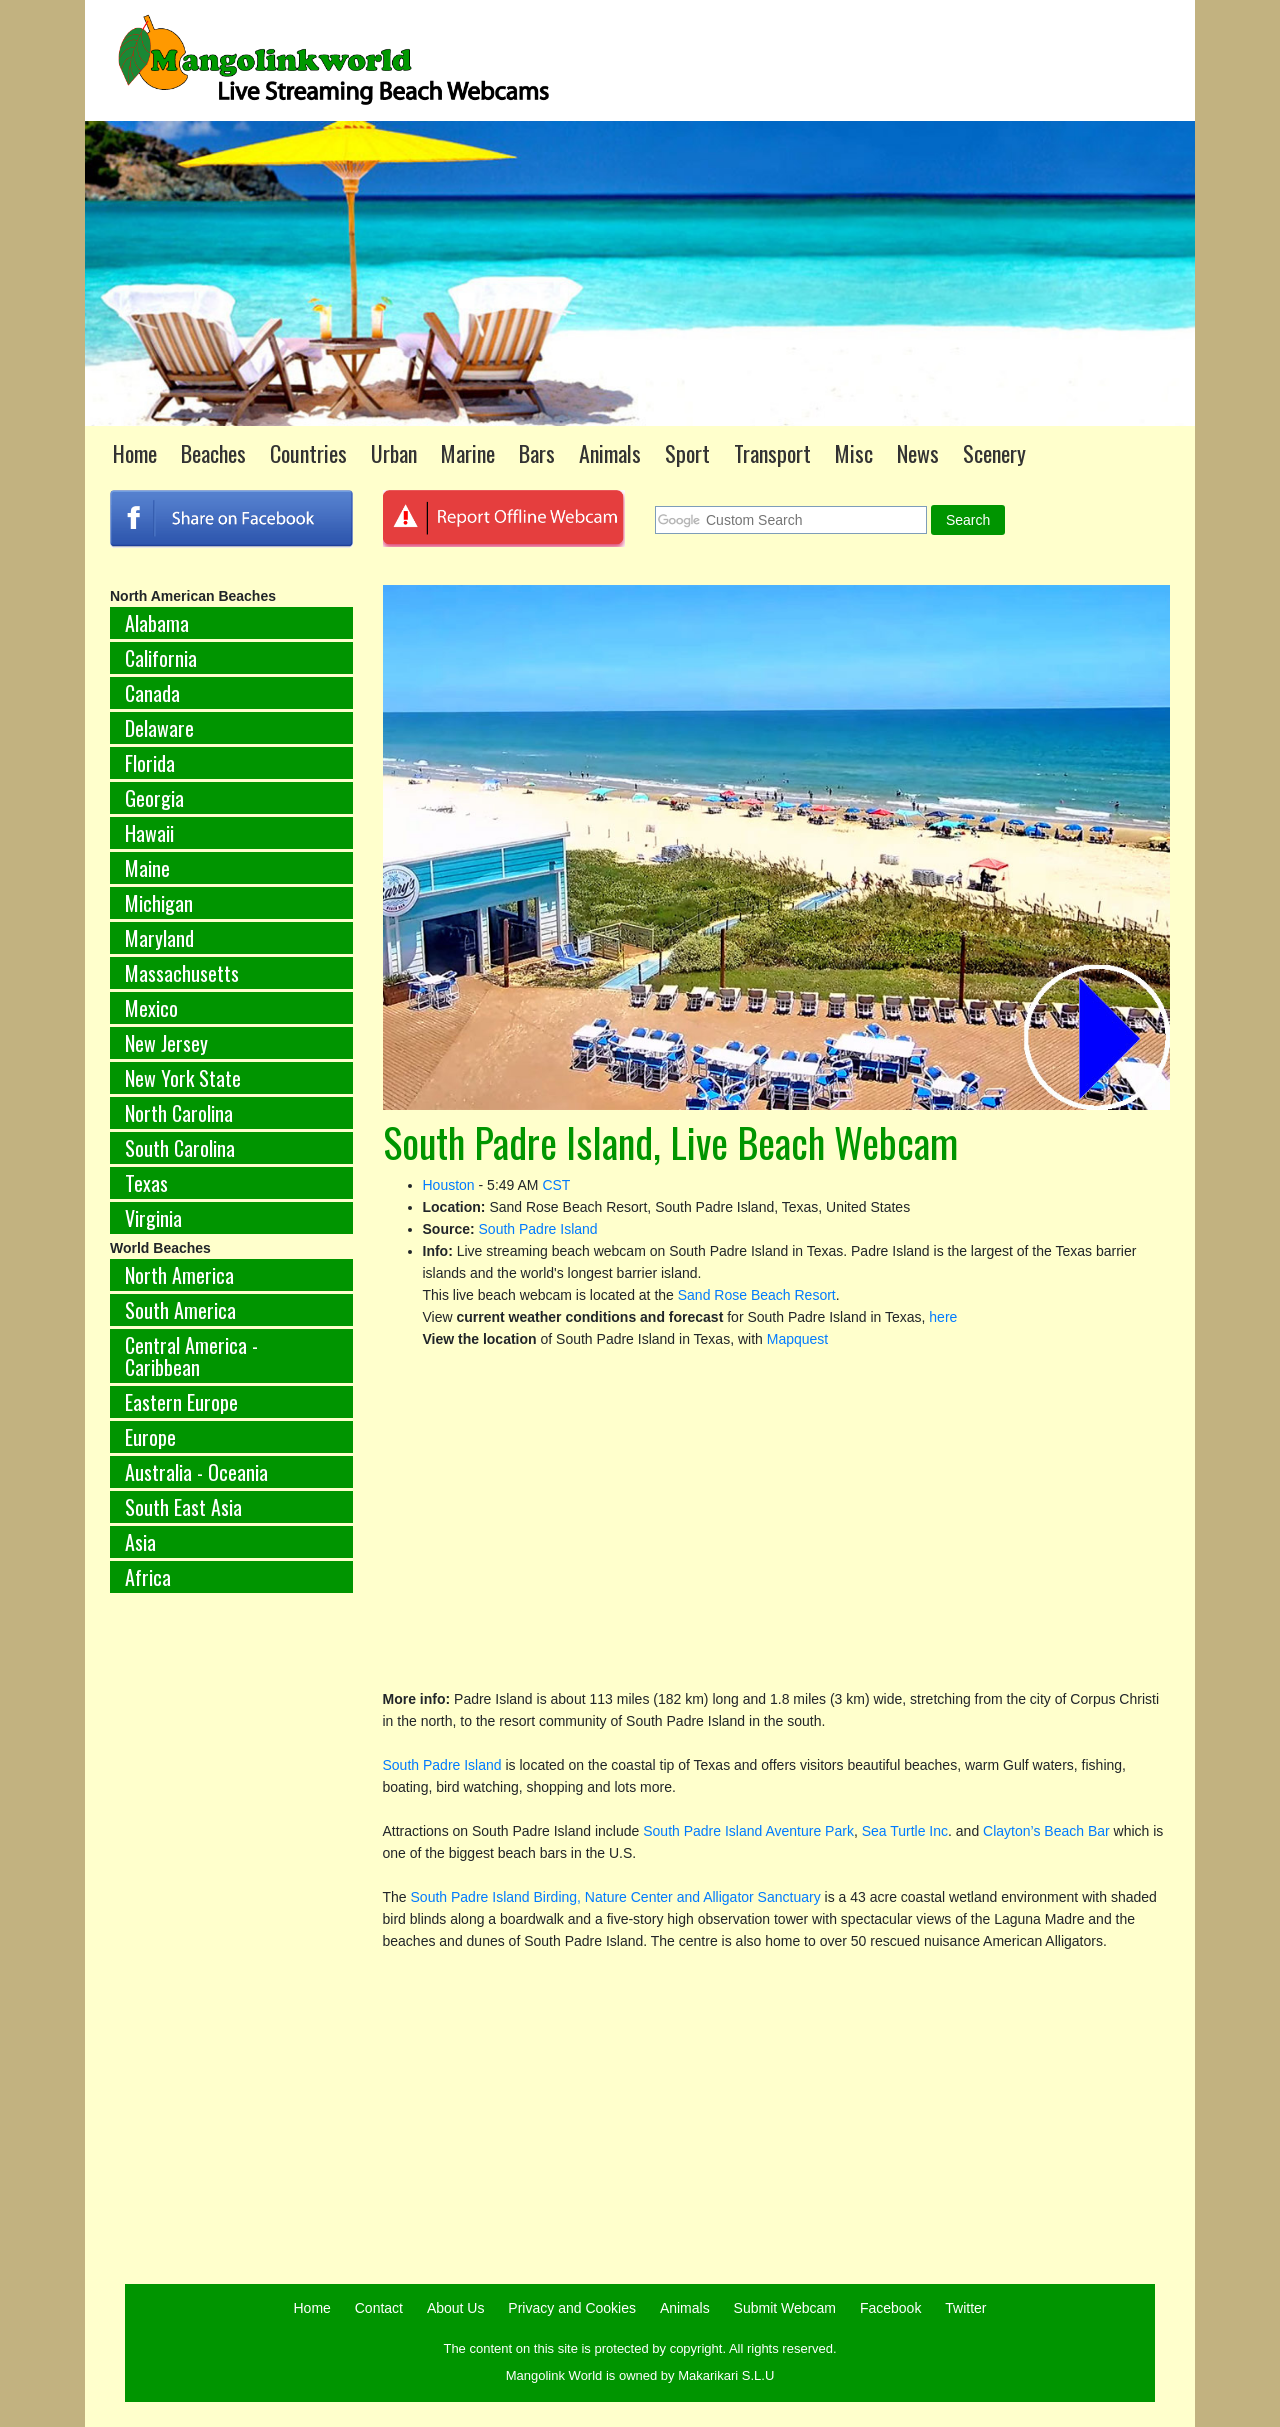 The width and height of the screenshot is (1280, 2427). What do you see at coordinates (161, 658) in the screenshot?
I see `California` at bounding box center [161, 658].